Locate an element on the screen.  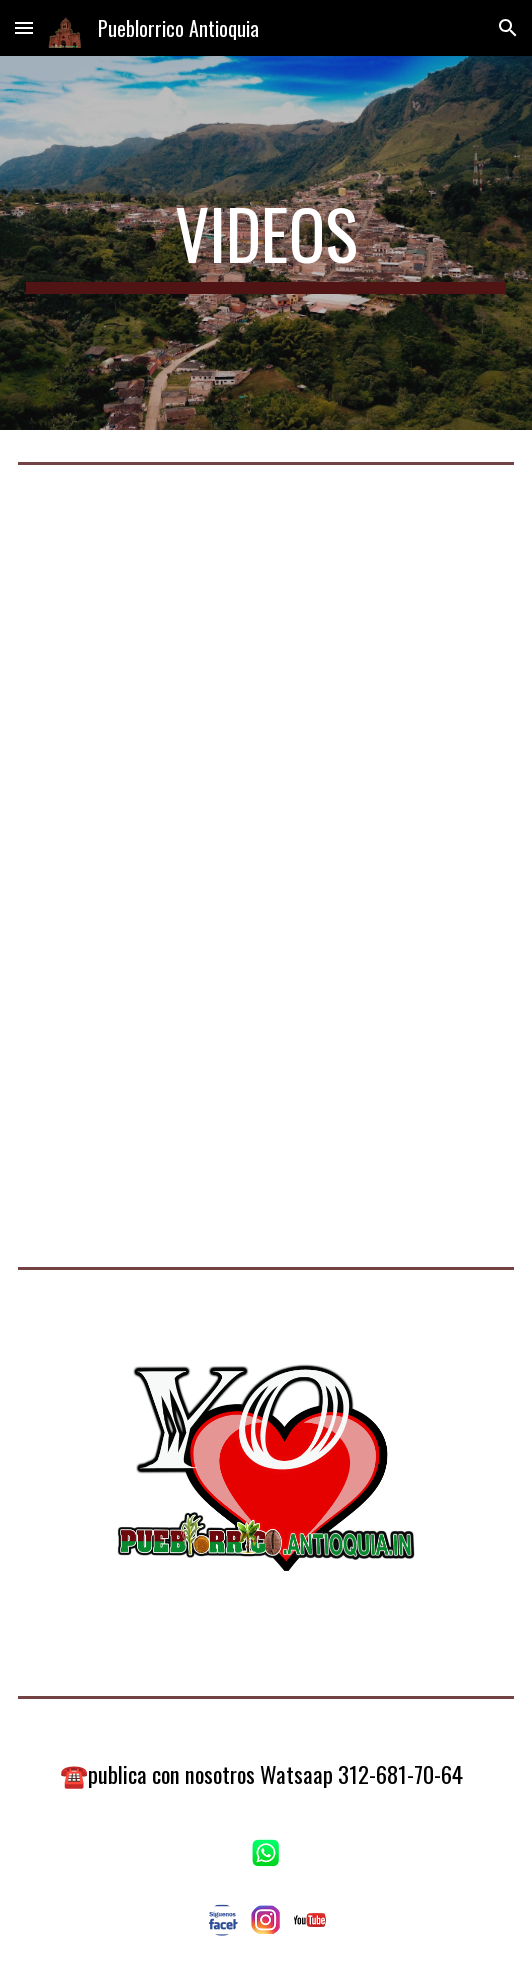
[button] is located at coordinates (24, 27).